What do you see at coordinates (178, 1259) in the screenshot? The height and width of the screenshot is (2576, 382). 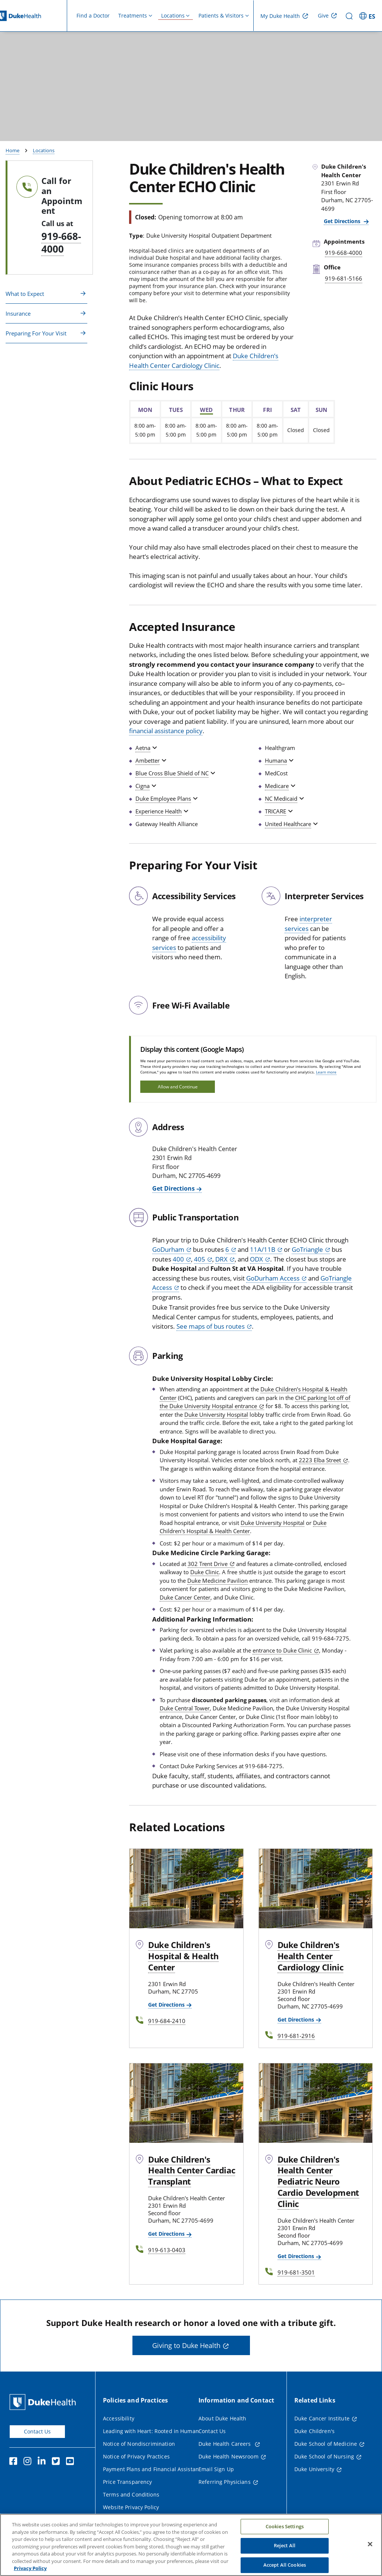 I see `400` at bounding box center [178, 1259].